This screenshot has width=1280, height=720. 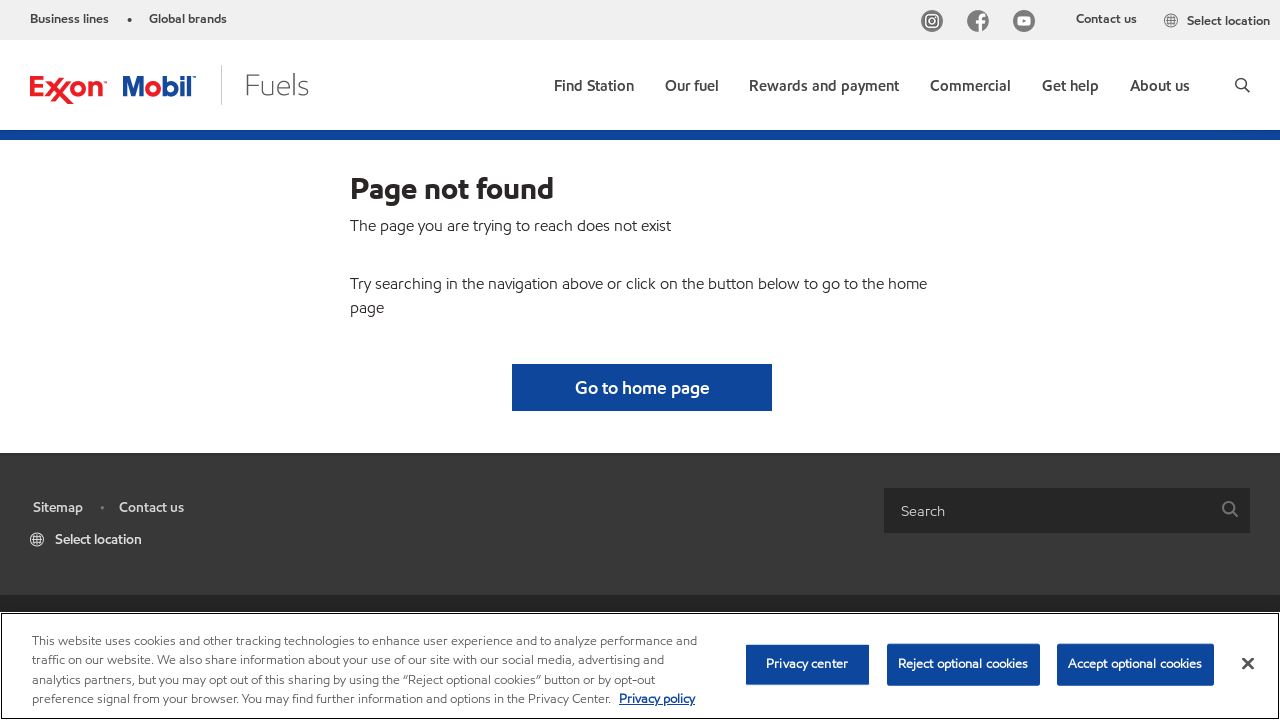 What do you see at coordinates (1106, 19) in the screenshot?
I see `Contact us` at bounding box center [1106, 19].